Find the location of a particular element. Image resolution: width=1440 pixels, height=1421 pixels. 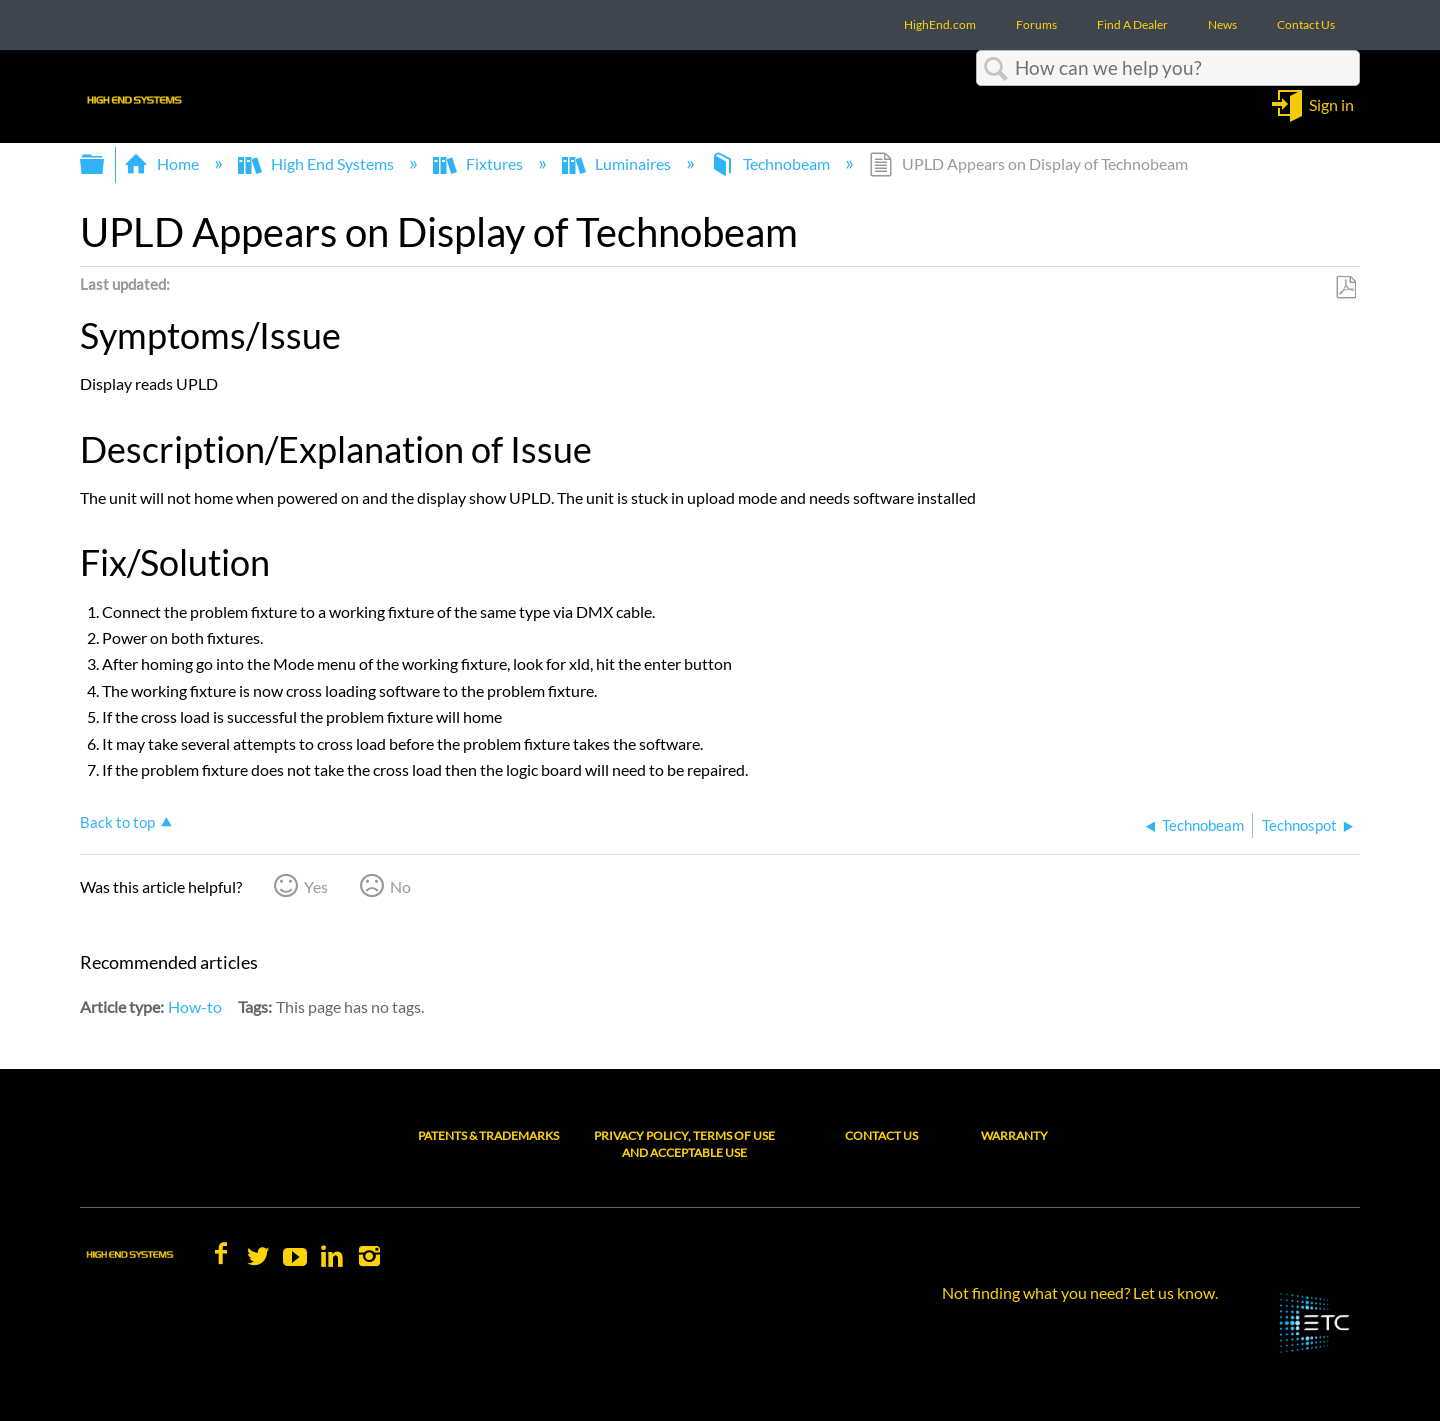

Patents & Trademarks is located at coordinates (488, 1135).